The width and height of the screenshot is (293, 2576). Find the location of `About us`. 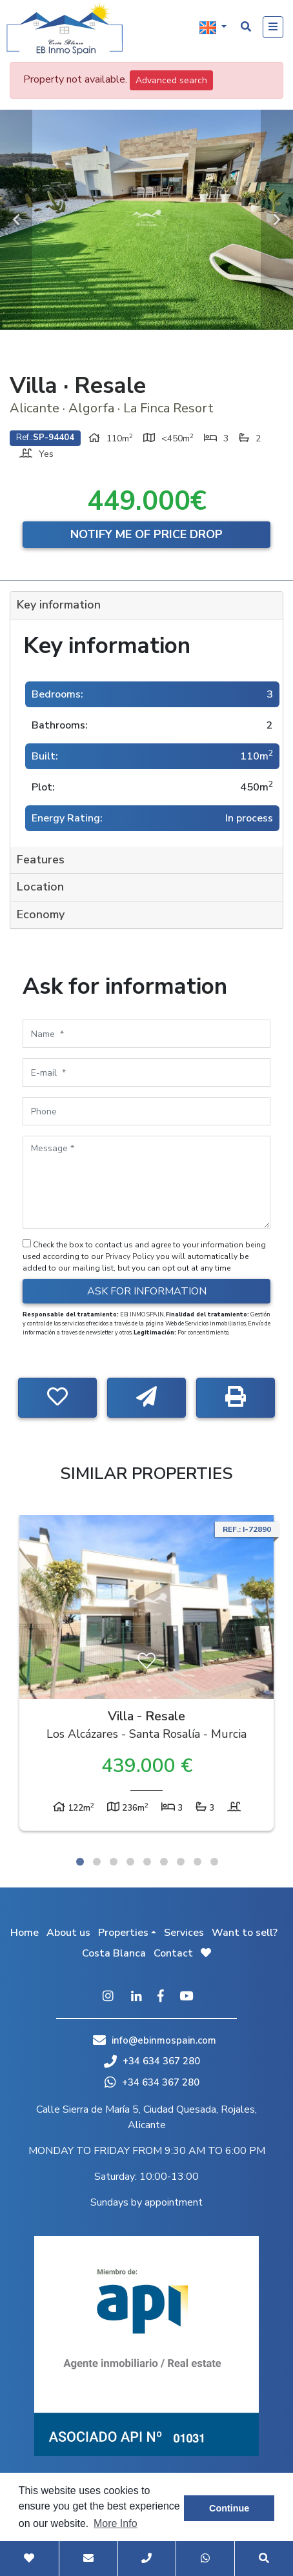

About us is located at coordinates (68, 1933).